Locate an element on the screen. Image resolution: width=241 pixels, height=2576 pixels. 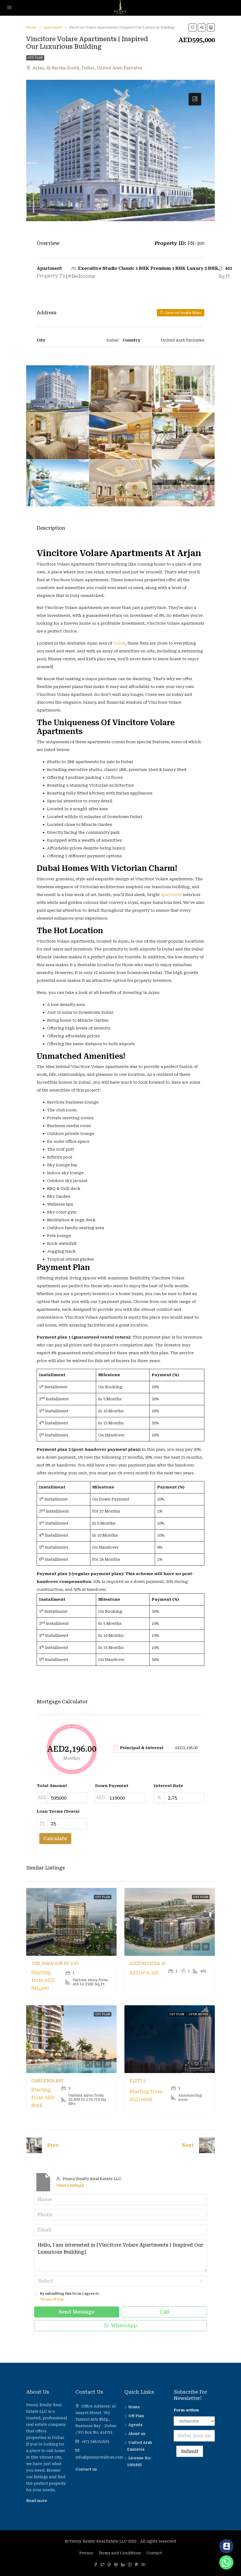
WhatsApp is located at coordinates (120, 2325).